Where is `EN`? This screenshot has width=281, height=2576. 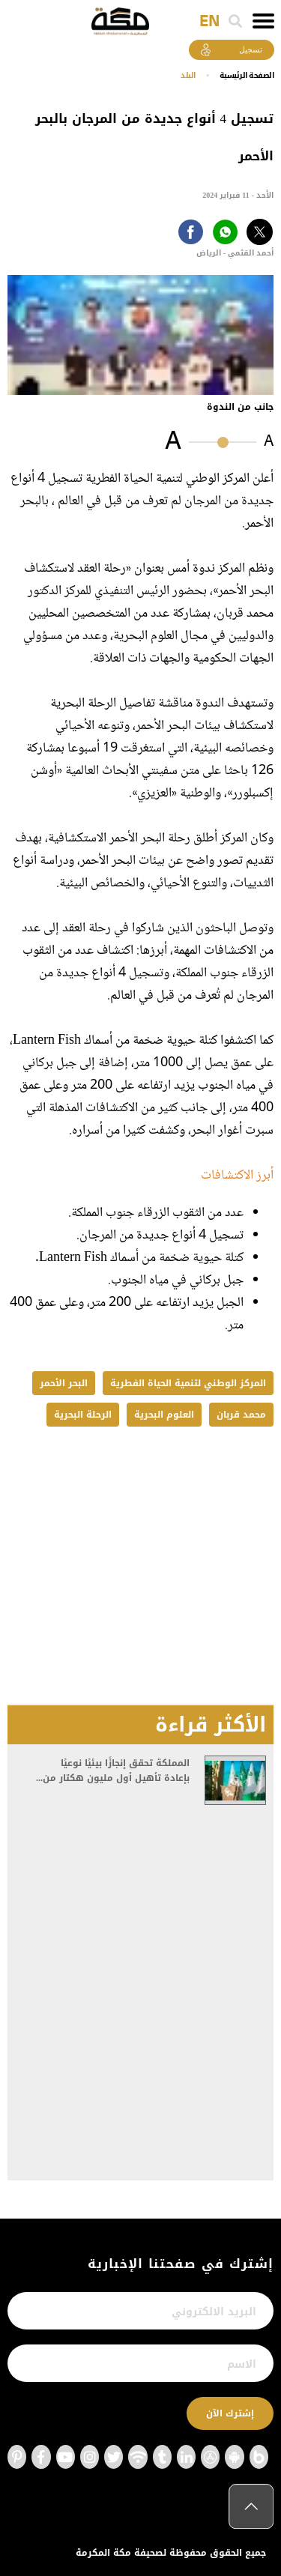
EN is located at coordinates (209, 21).